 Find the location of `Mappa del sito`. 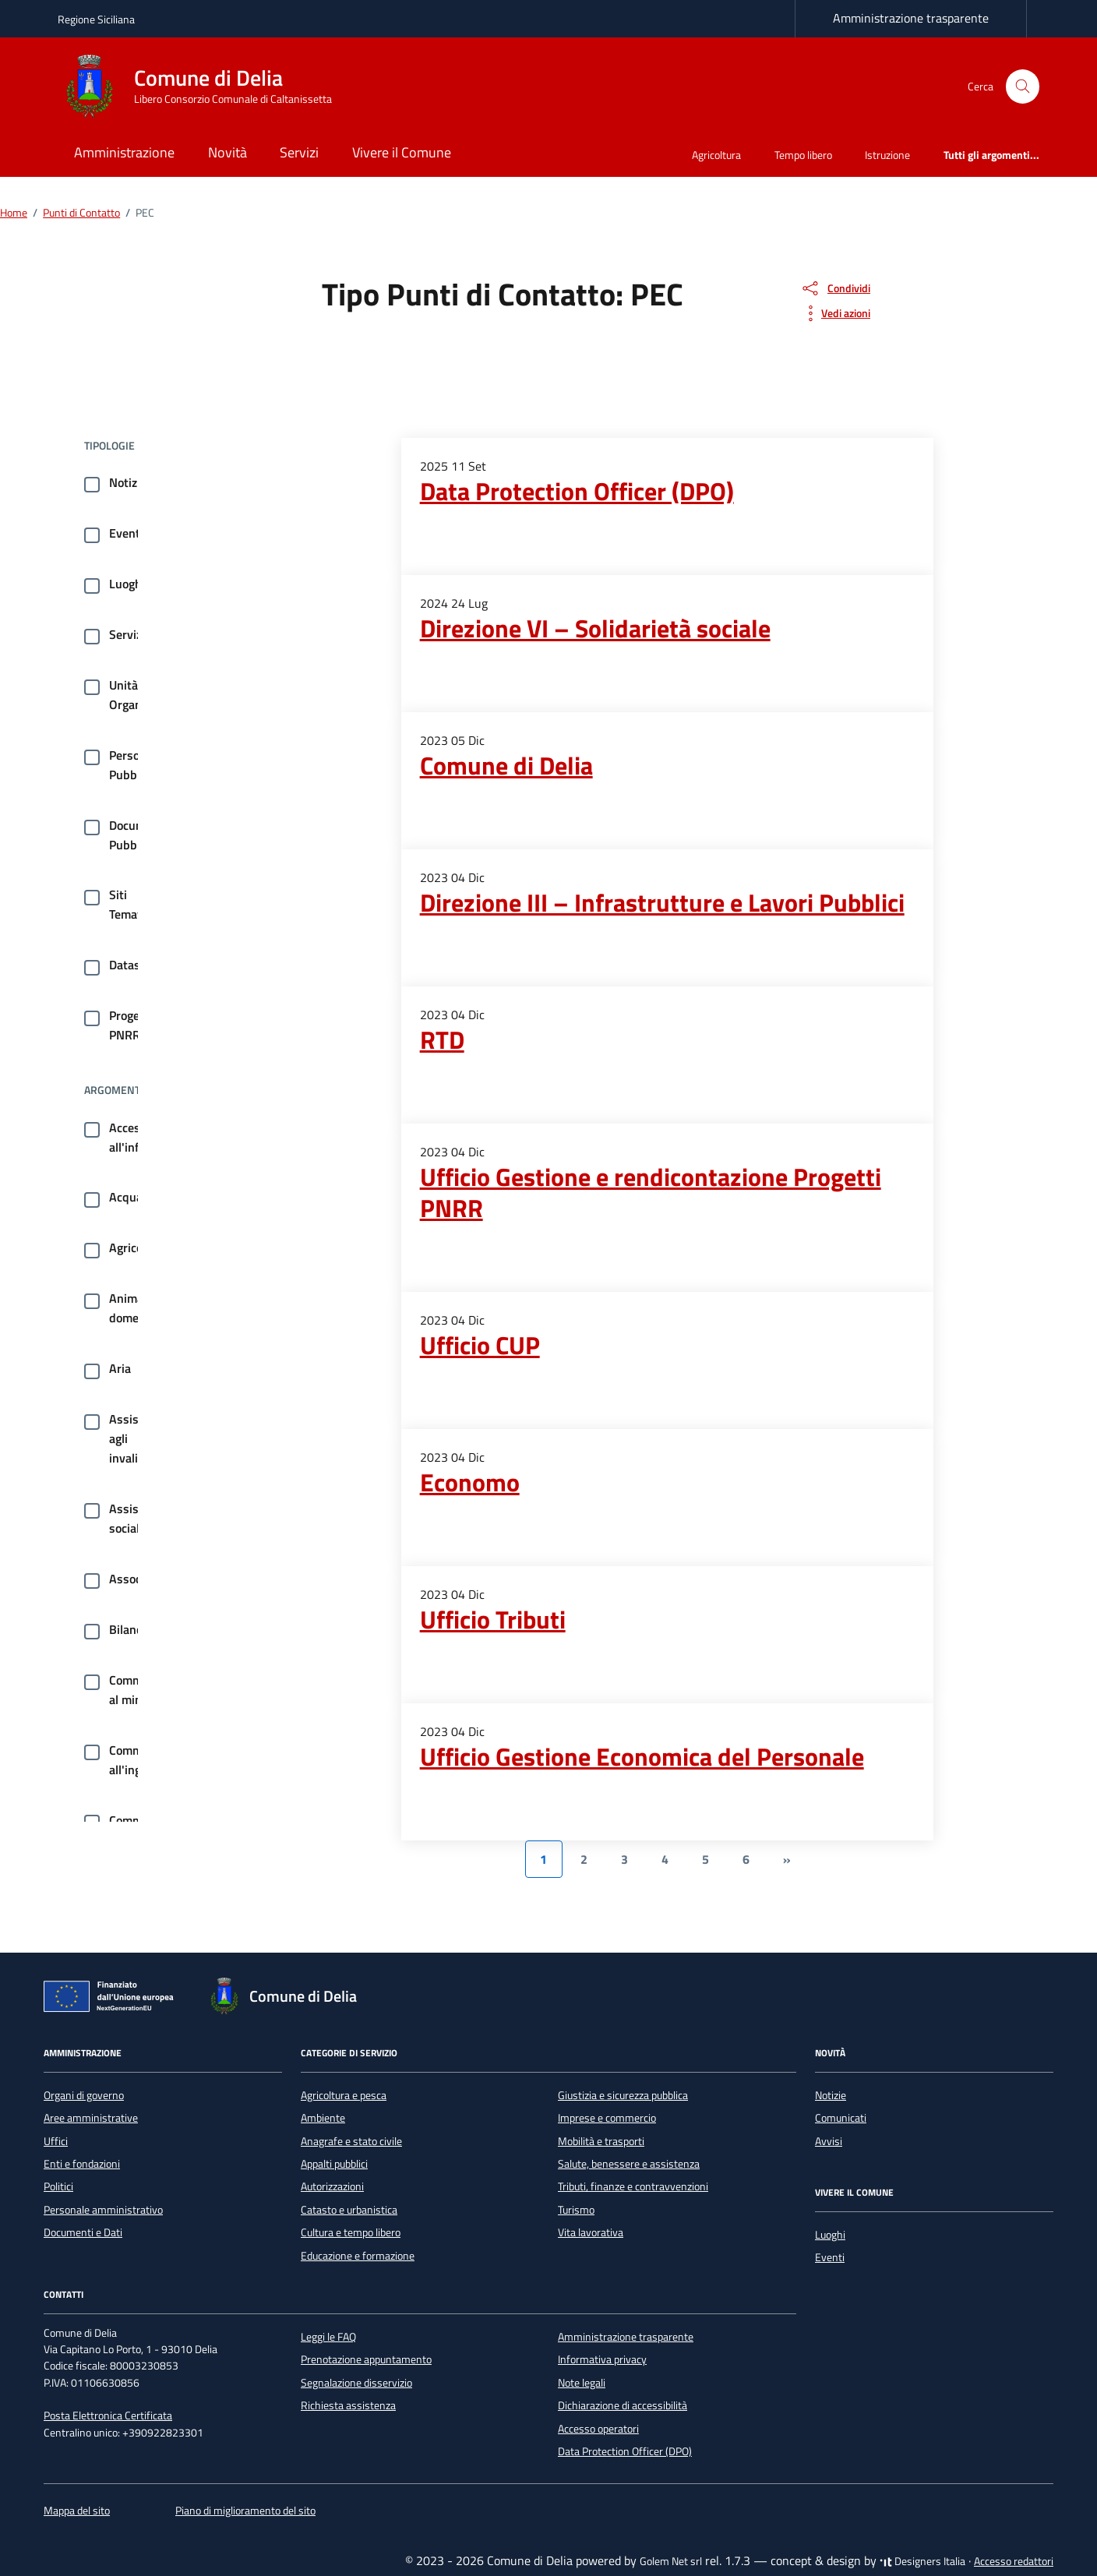

Mappa del sito is located at coordinates (77, 2510).